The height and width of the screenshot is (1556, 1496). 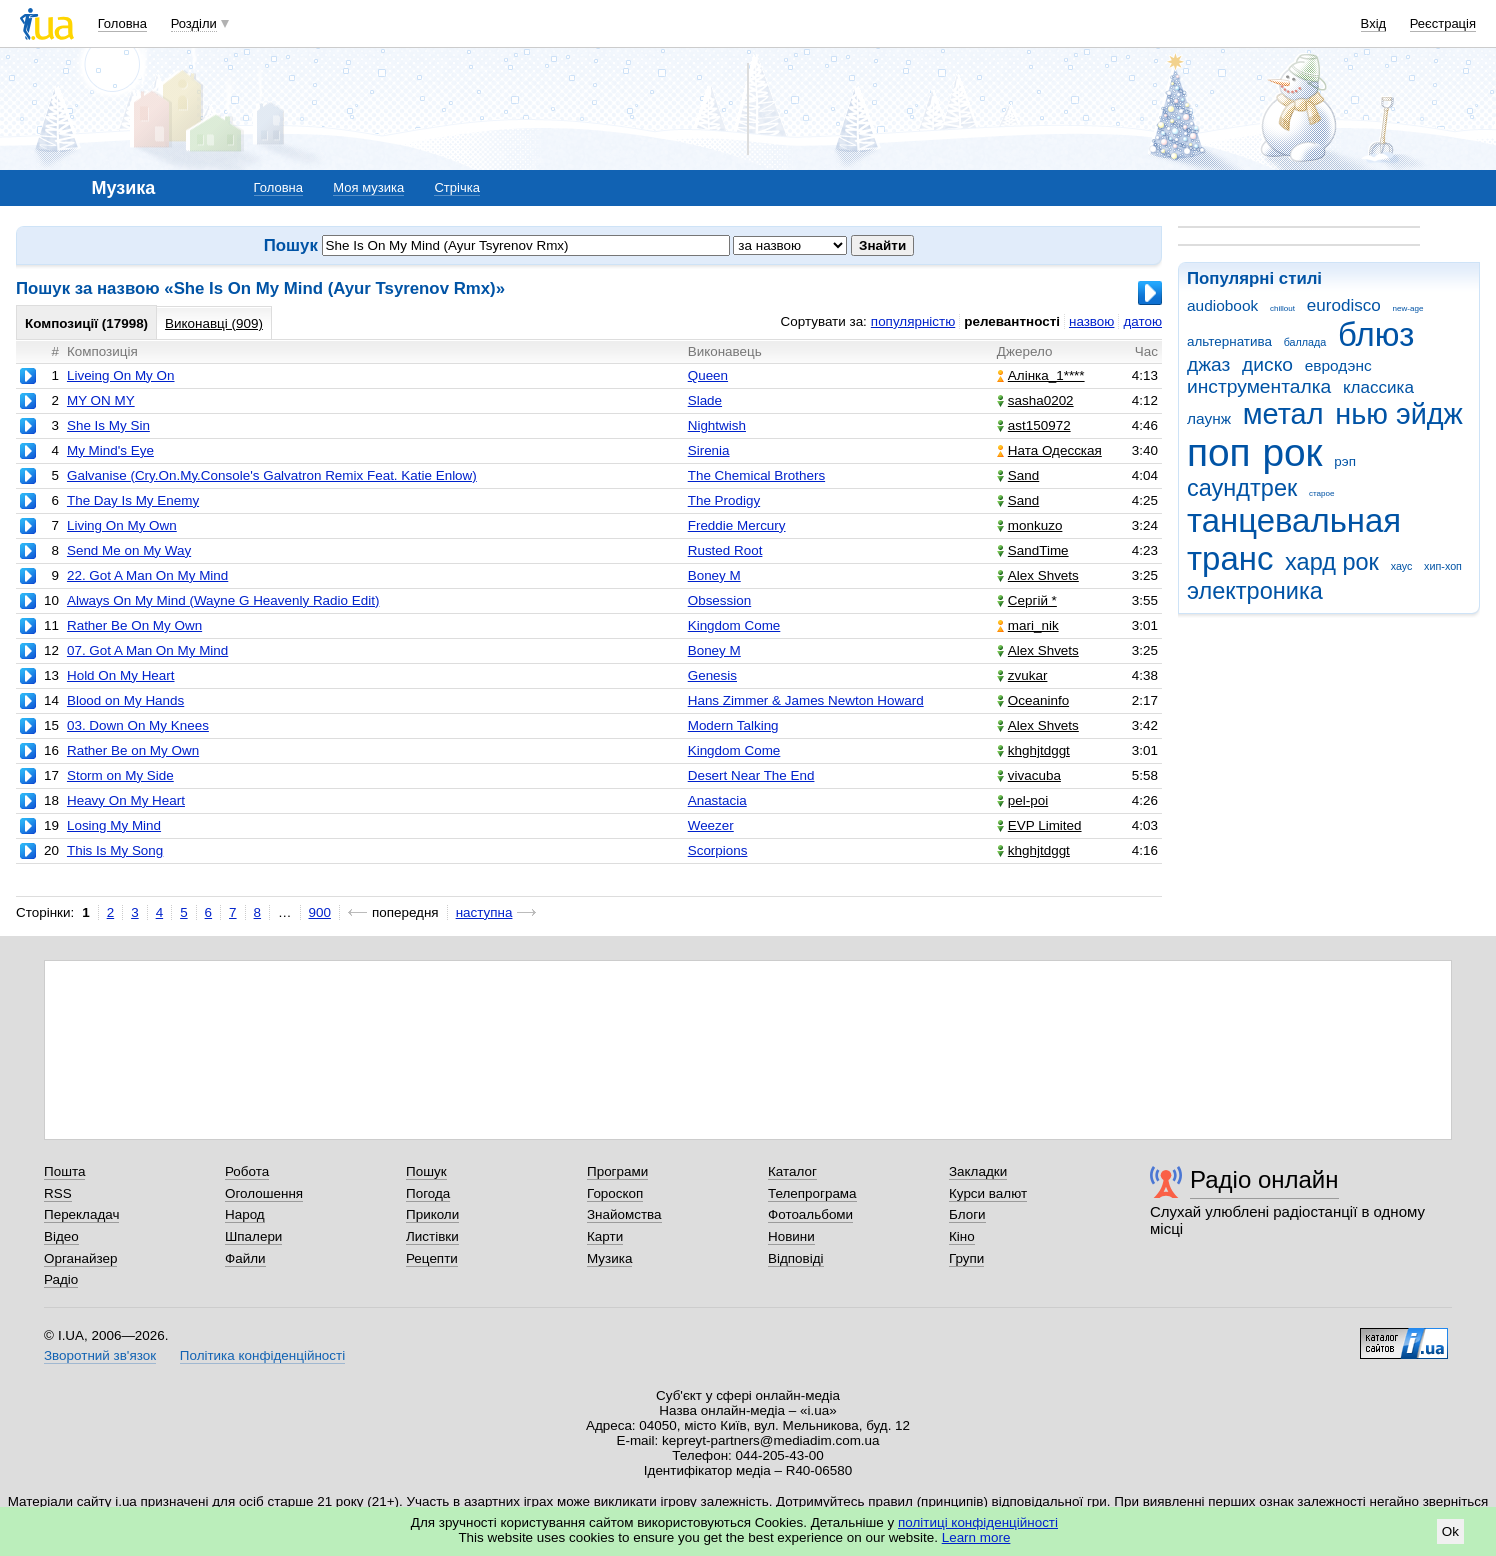 I want to click on Оголошення, so click(x=264, y=1193).